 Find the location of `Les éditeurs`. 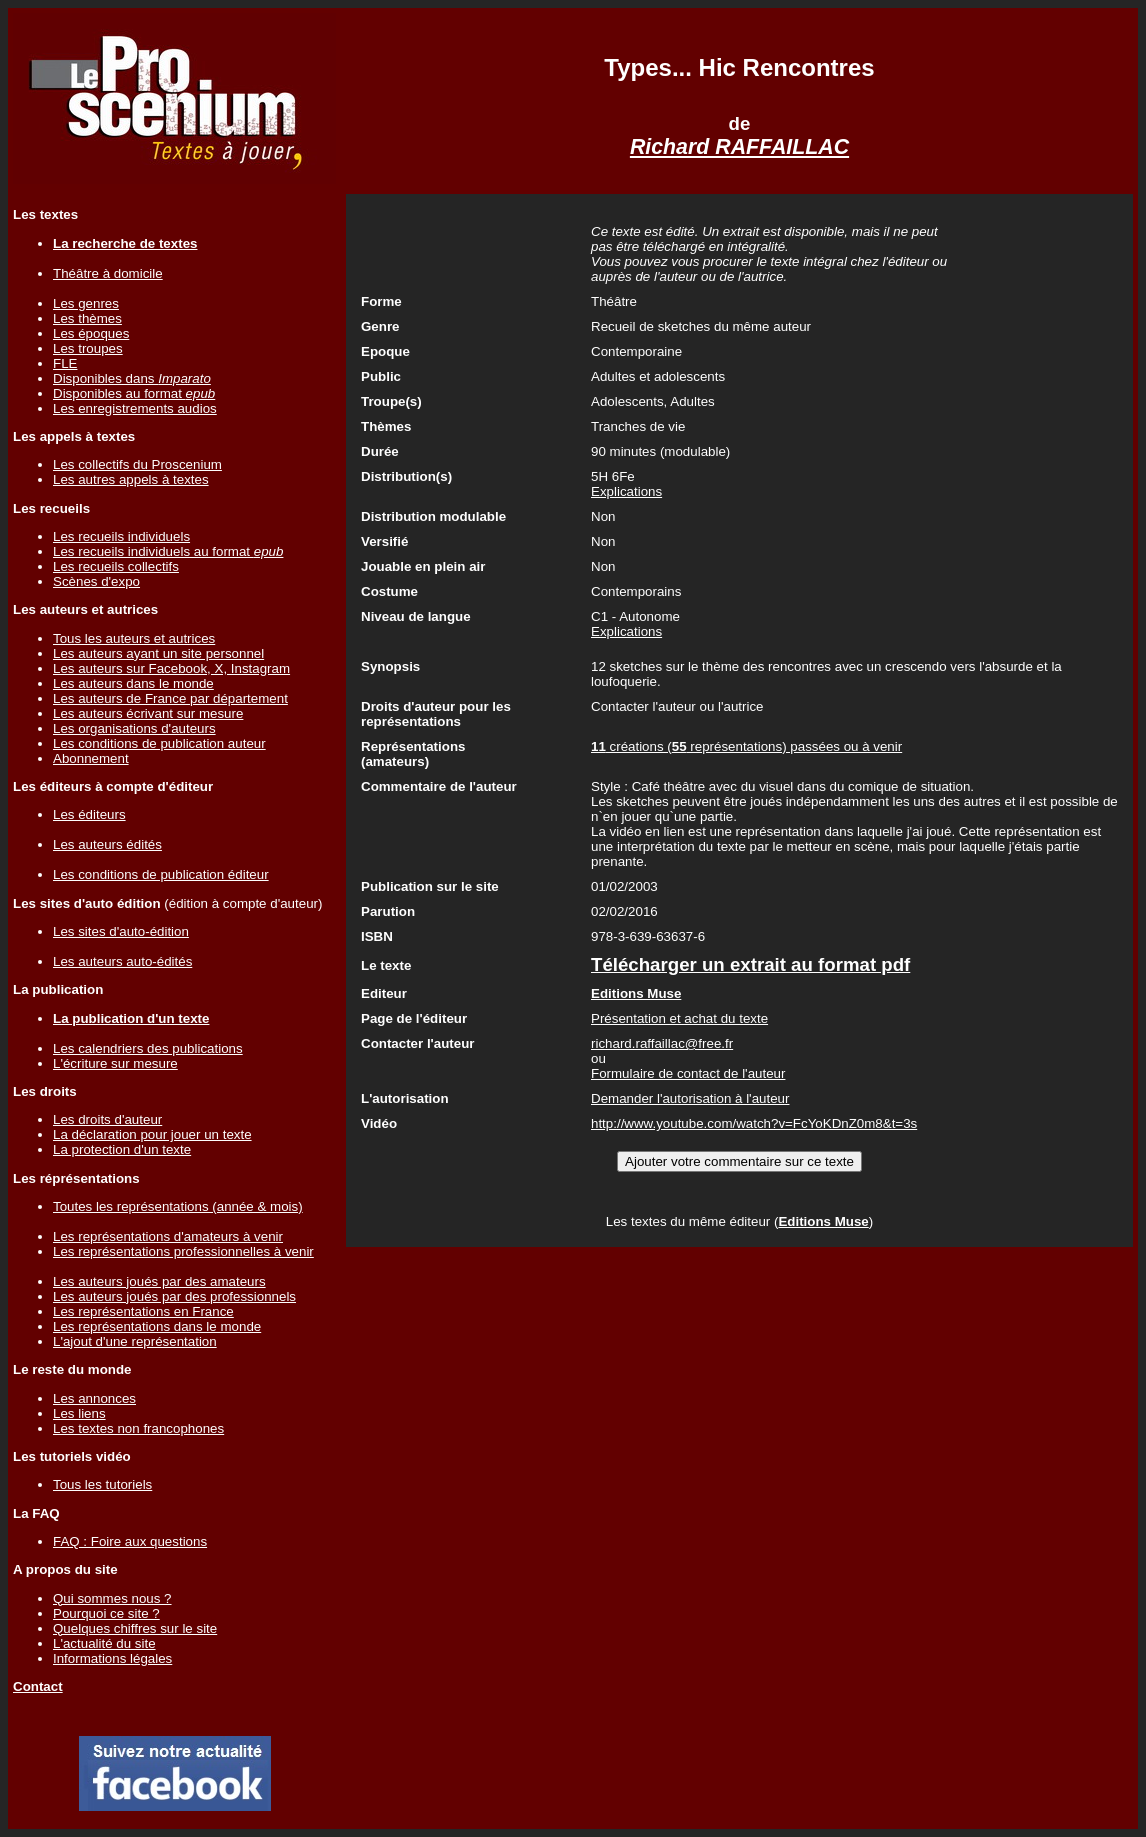

Les éditeurs is located at coordinates (89, 814).